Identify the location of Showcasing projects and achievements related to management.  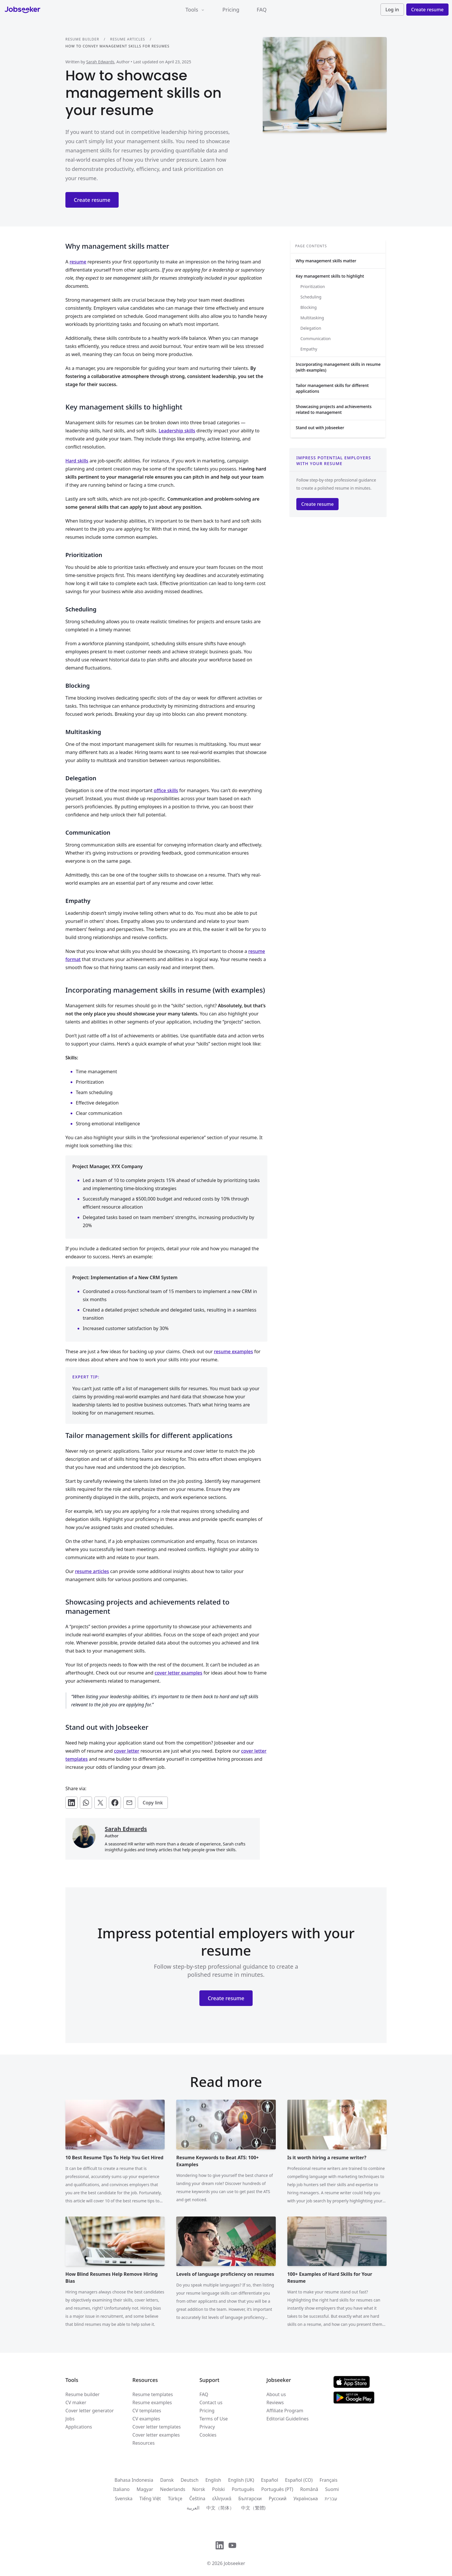
(334, 409).